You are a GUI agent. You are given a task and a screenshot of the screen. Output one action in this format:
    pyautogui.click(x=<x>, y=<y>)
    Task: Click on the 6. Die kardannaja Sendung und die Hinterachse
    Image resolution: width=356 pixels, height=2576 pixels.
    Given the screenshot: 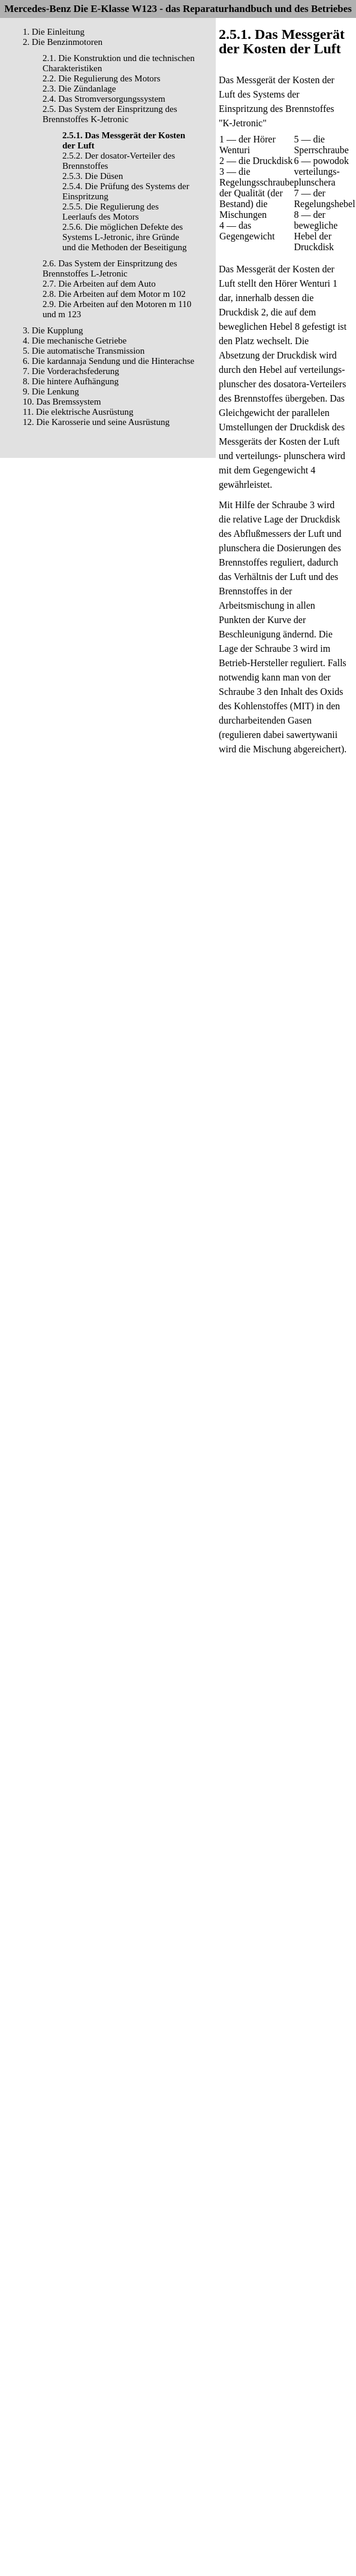 What is the action you would take?
    pyautogui.click(x=108, y=361)
    